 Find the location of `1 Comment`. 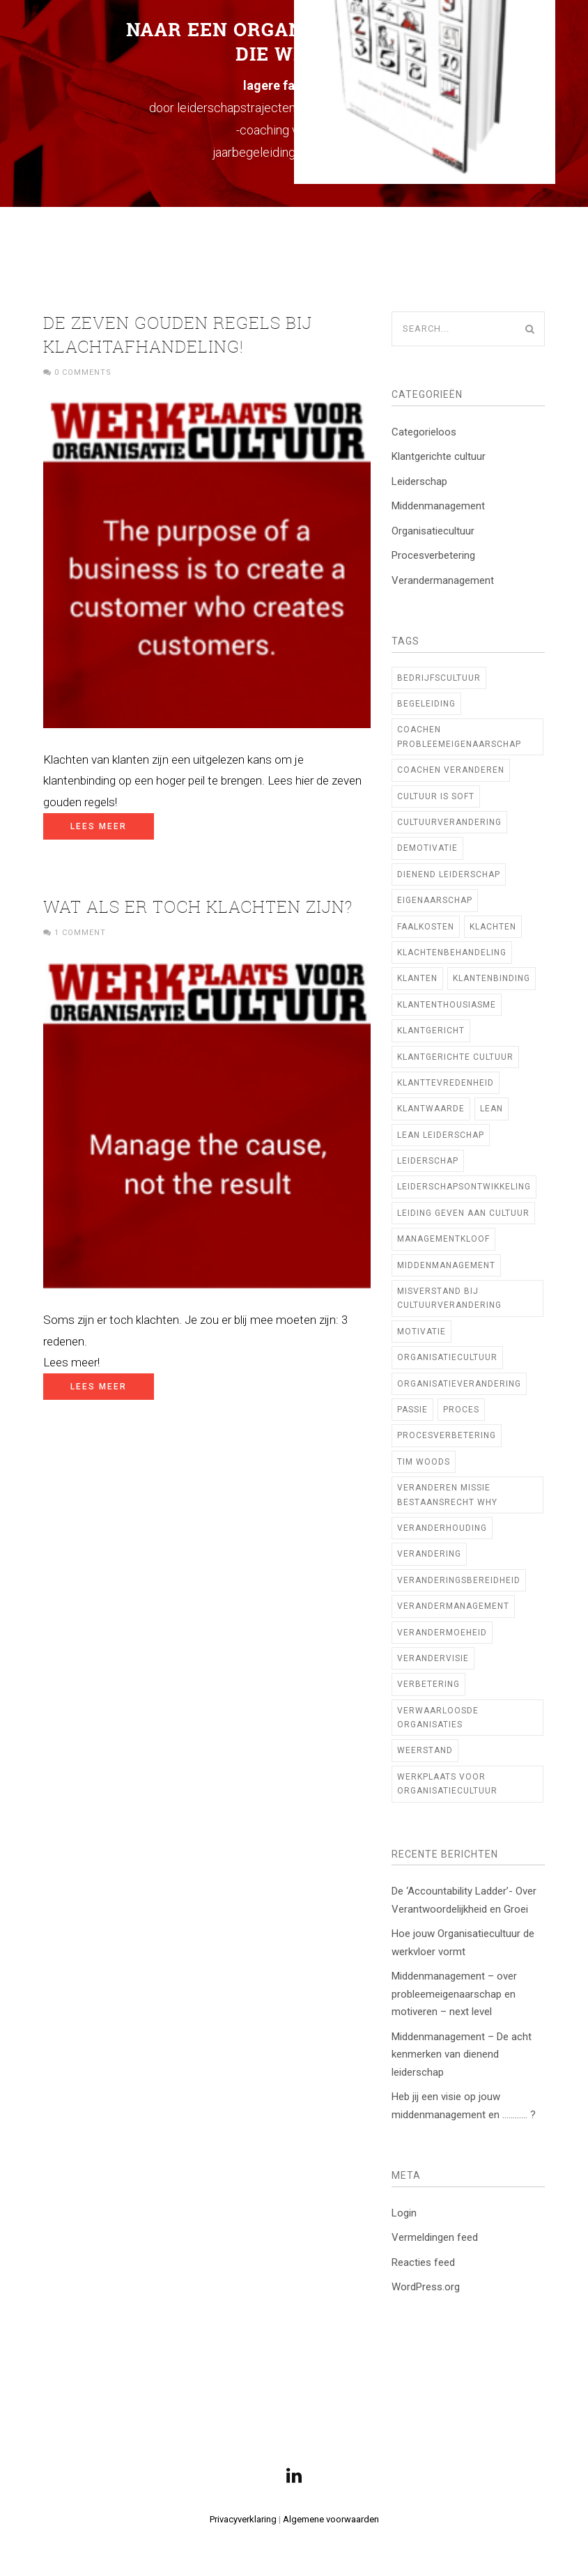

1 Comment is located at coordinates (80, 932).